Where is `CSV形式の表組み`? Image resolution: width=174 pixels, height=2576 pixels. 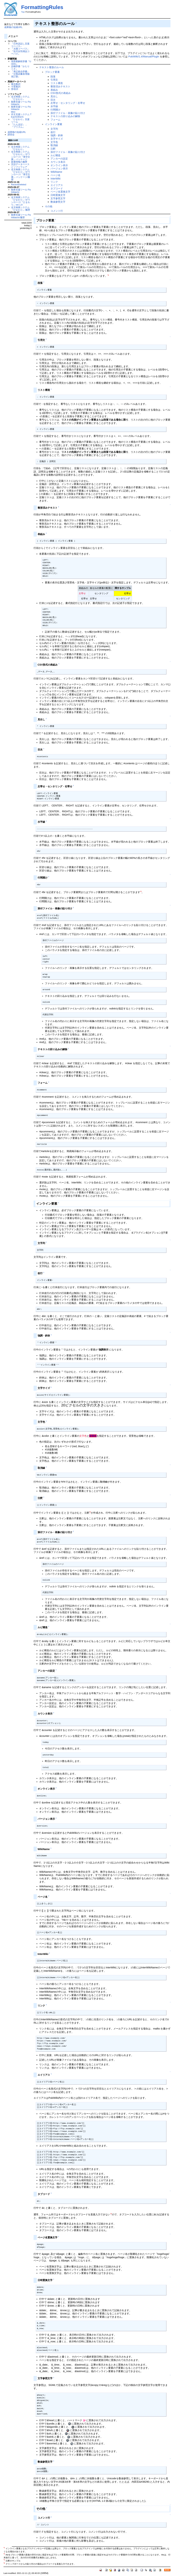
CSV形式の表組み is located at coordinates (61, 93).